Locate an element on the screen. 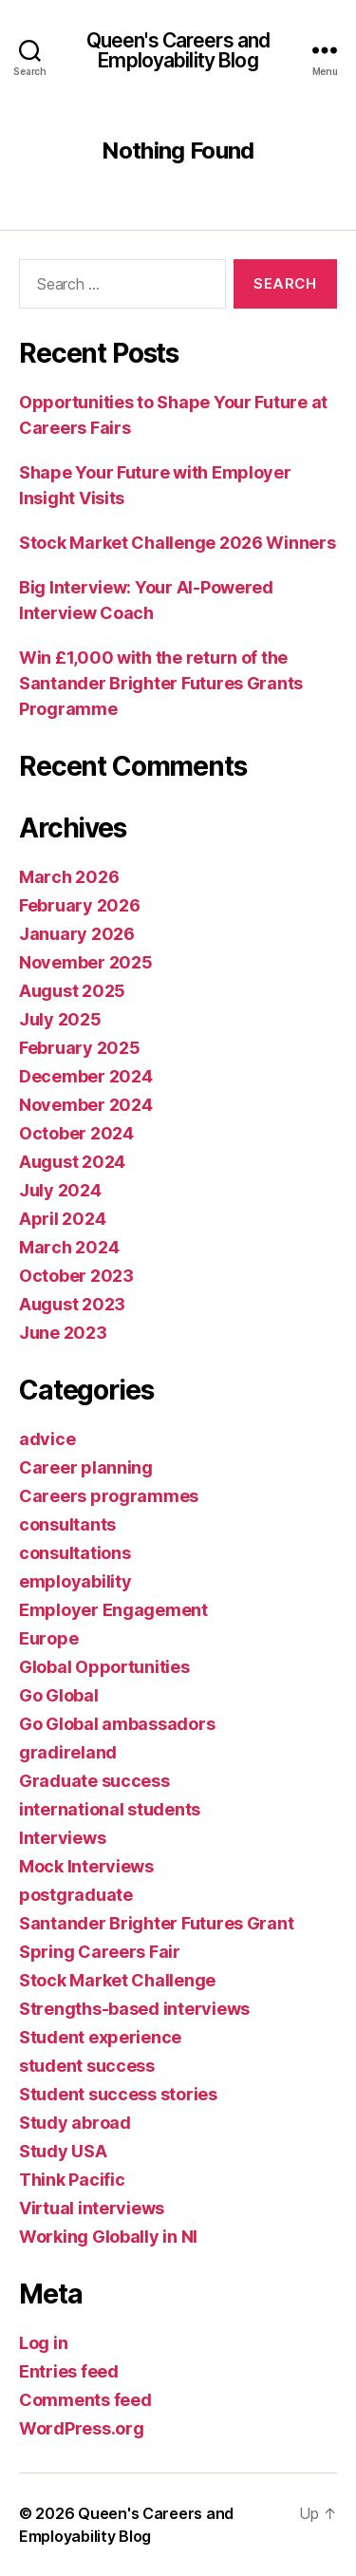 The width and height of the screenshot is (356, 2576). February 2026 is located at coordinates (80, 905).